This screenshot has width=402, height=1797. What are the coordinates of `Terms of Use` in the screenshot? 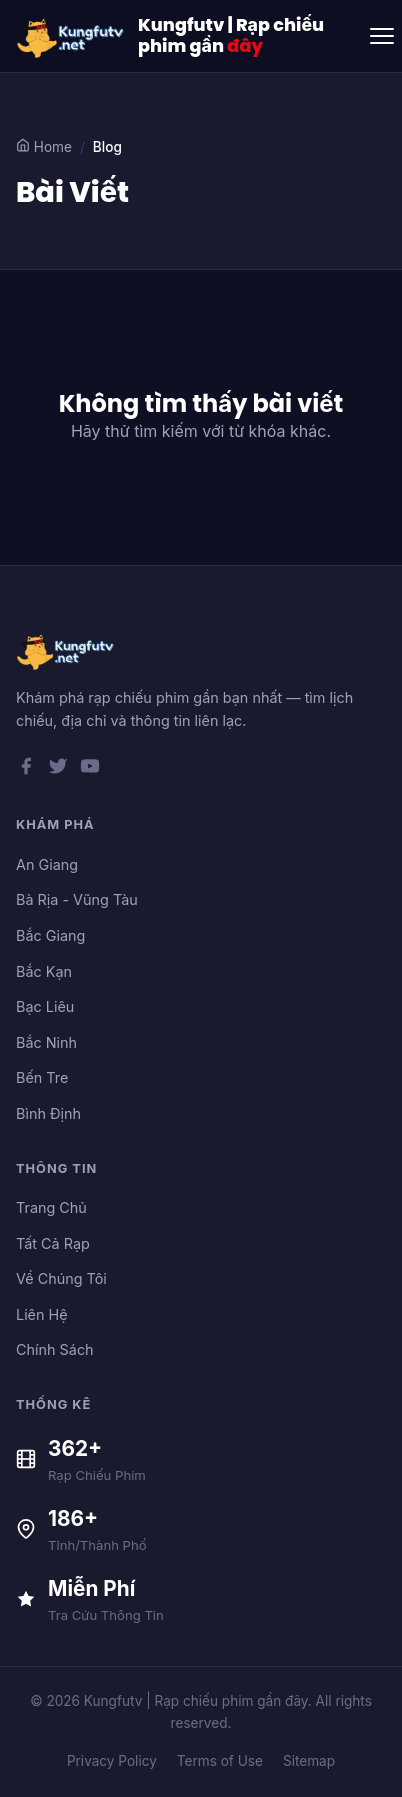 It's located at (220, 1761).